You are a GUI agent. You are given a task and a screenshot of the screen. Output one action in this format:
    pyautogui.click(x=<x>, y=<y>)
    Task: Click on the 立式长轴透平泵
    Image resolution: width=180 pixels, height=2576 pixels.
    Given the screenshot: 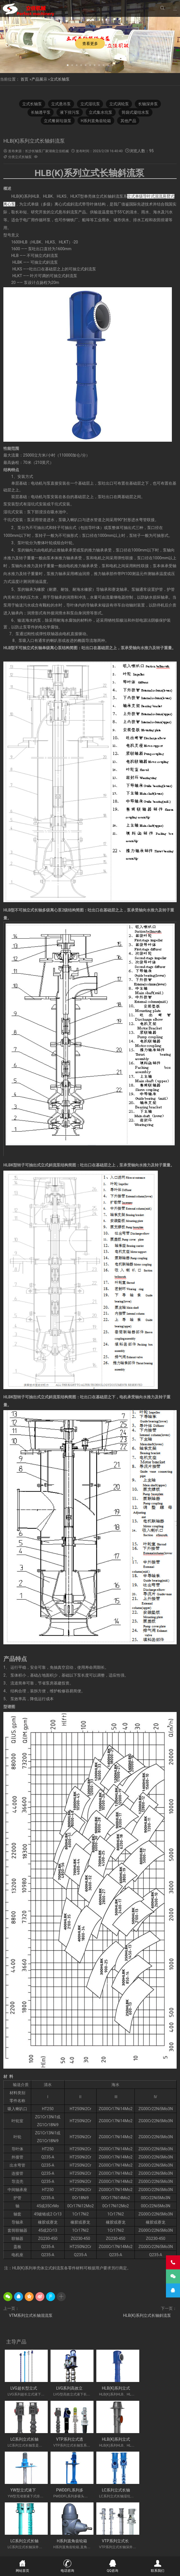 What is the action you would take?
    pyautogui.click(x=41, y=2532)
    